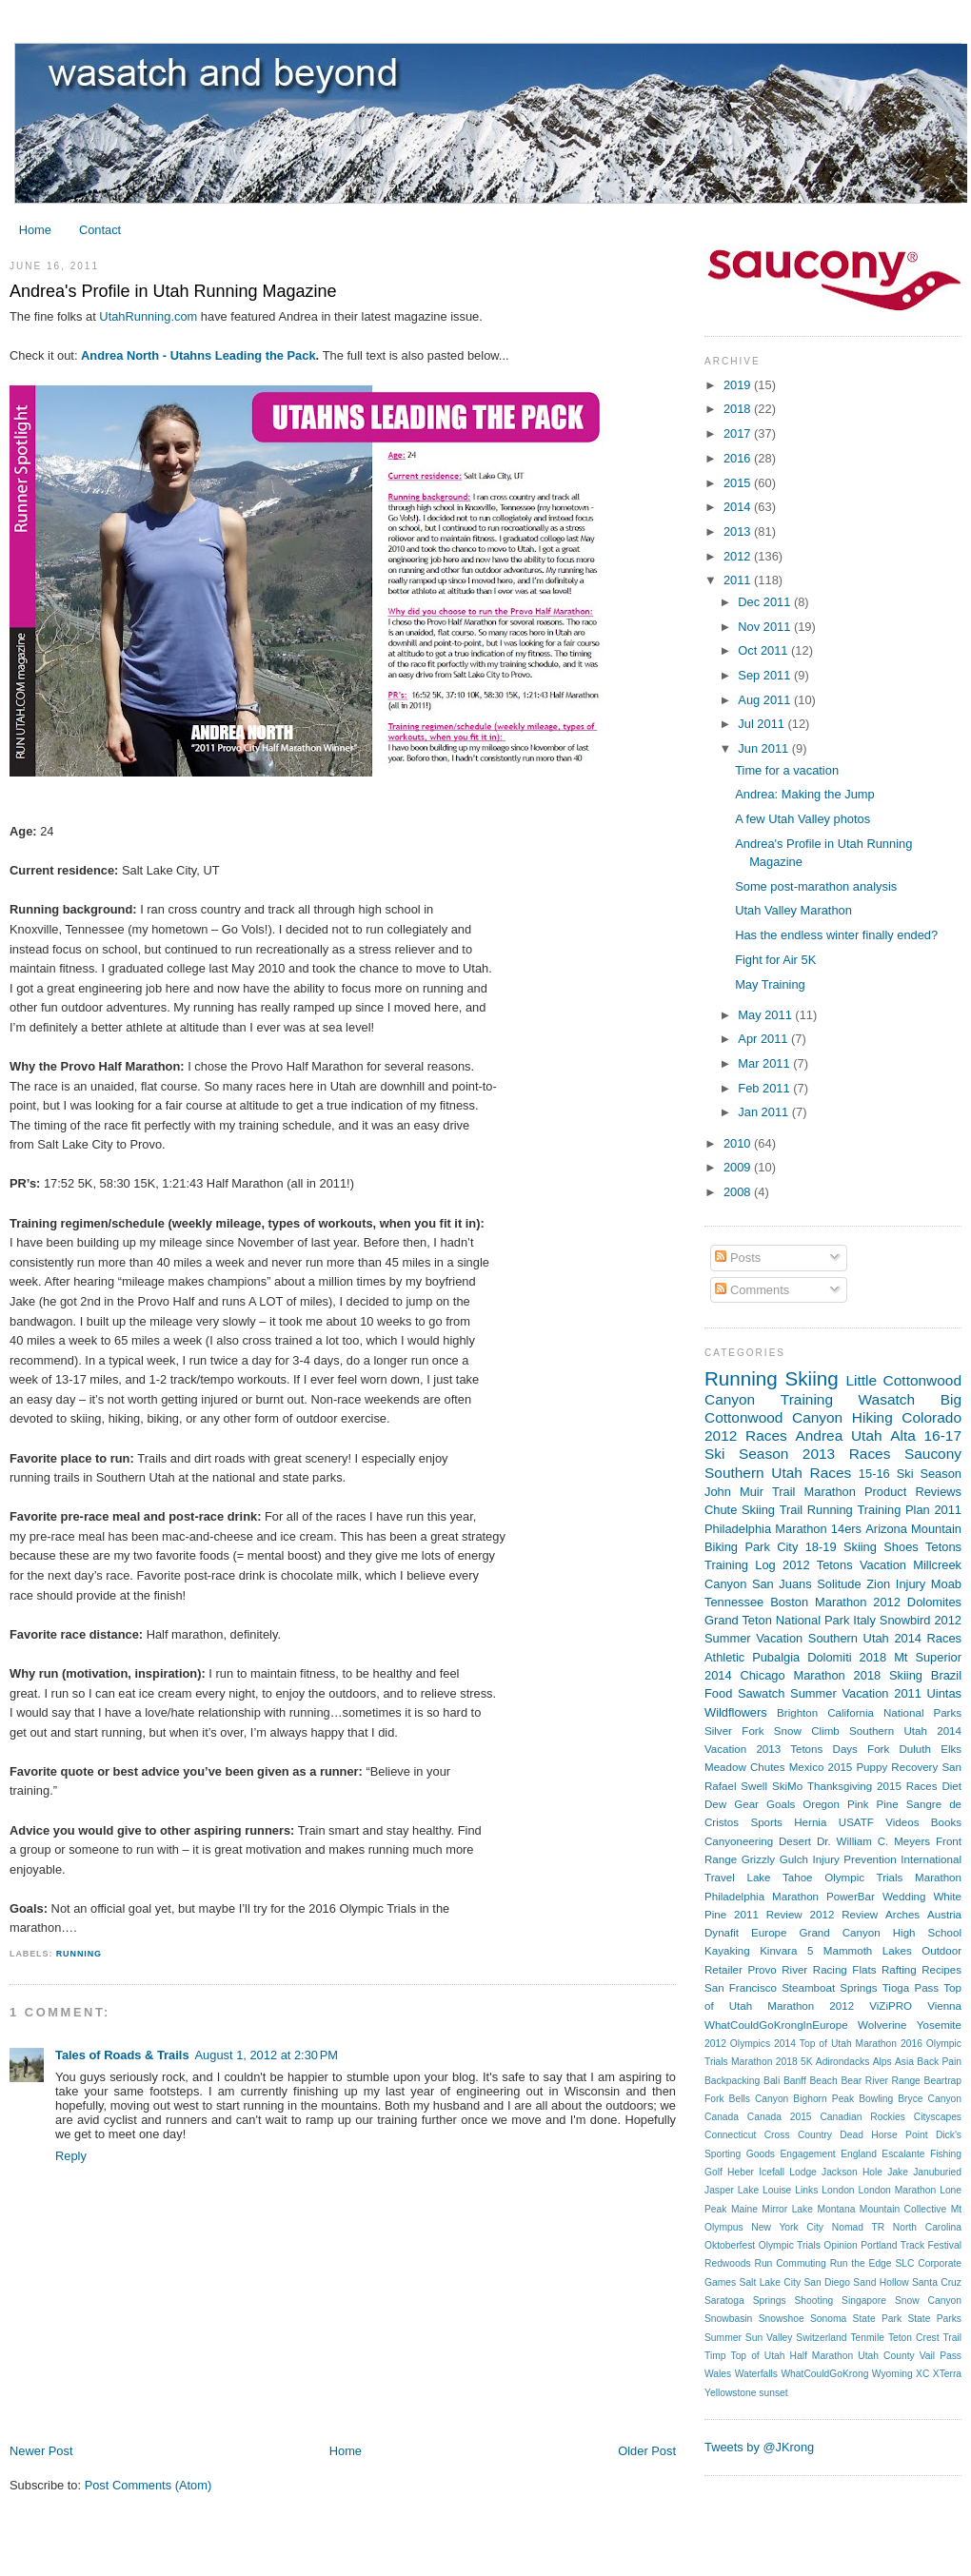  I want to click on Moab, so click(946, 1584).